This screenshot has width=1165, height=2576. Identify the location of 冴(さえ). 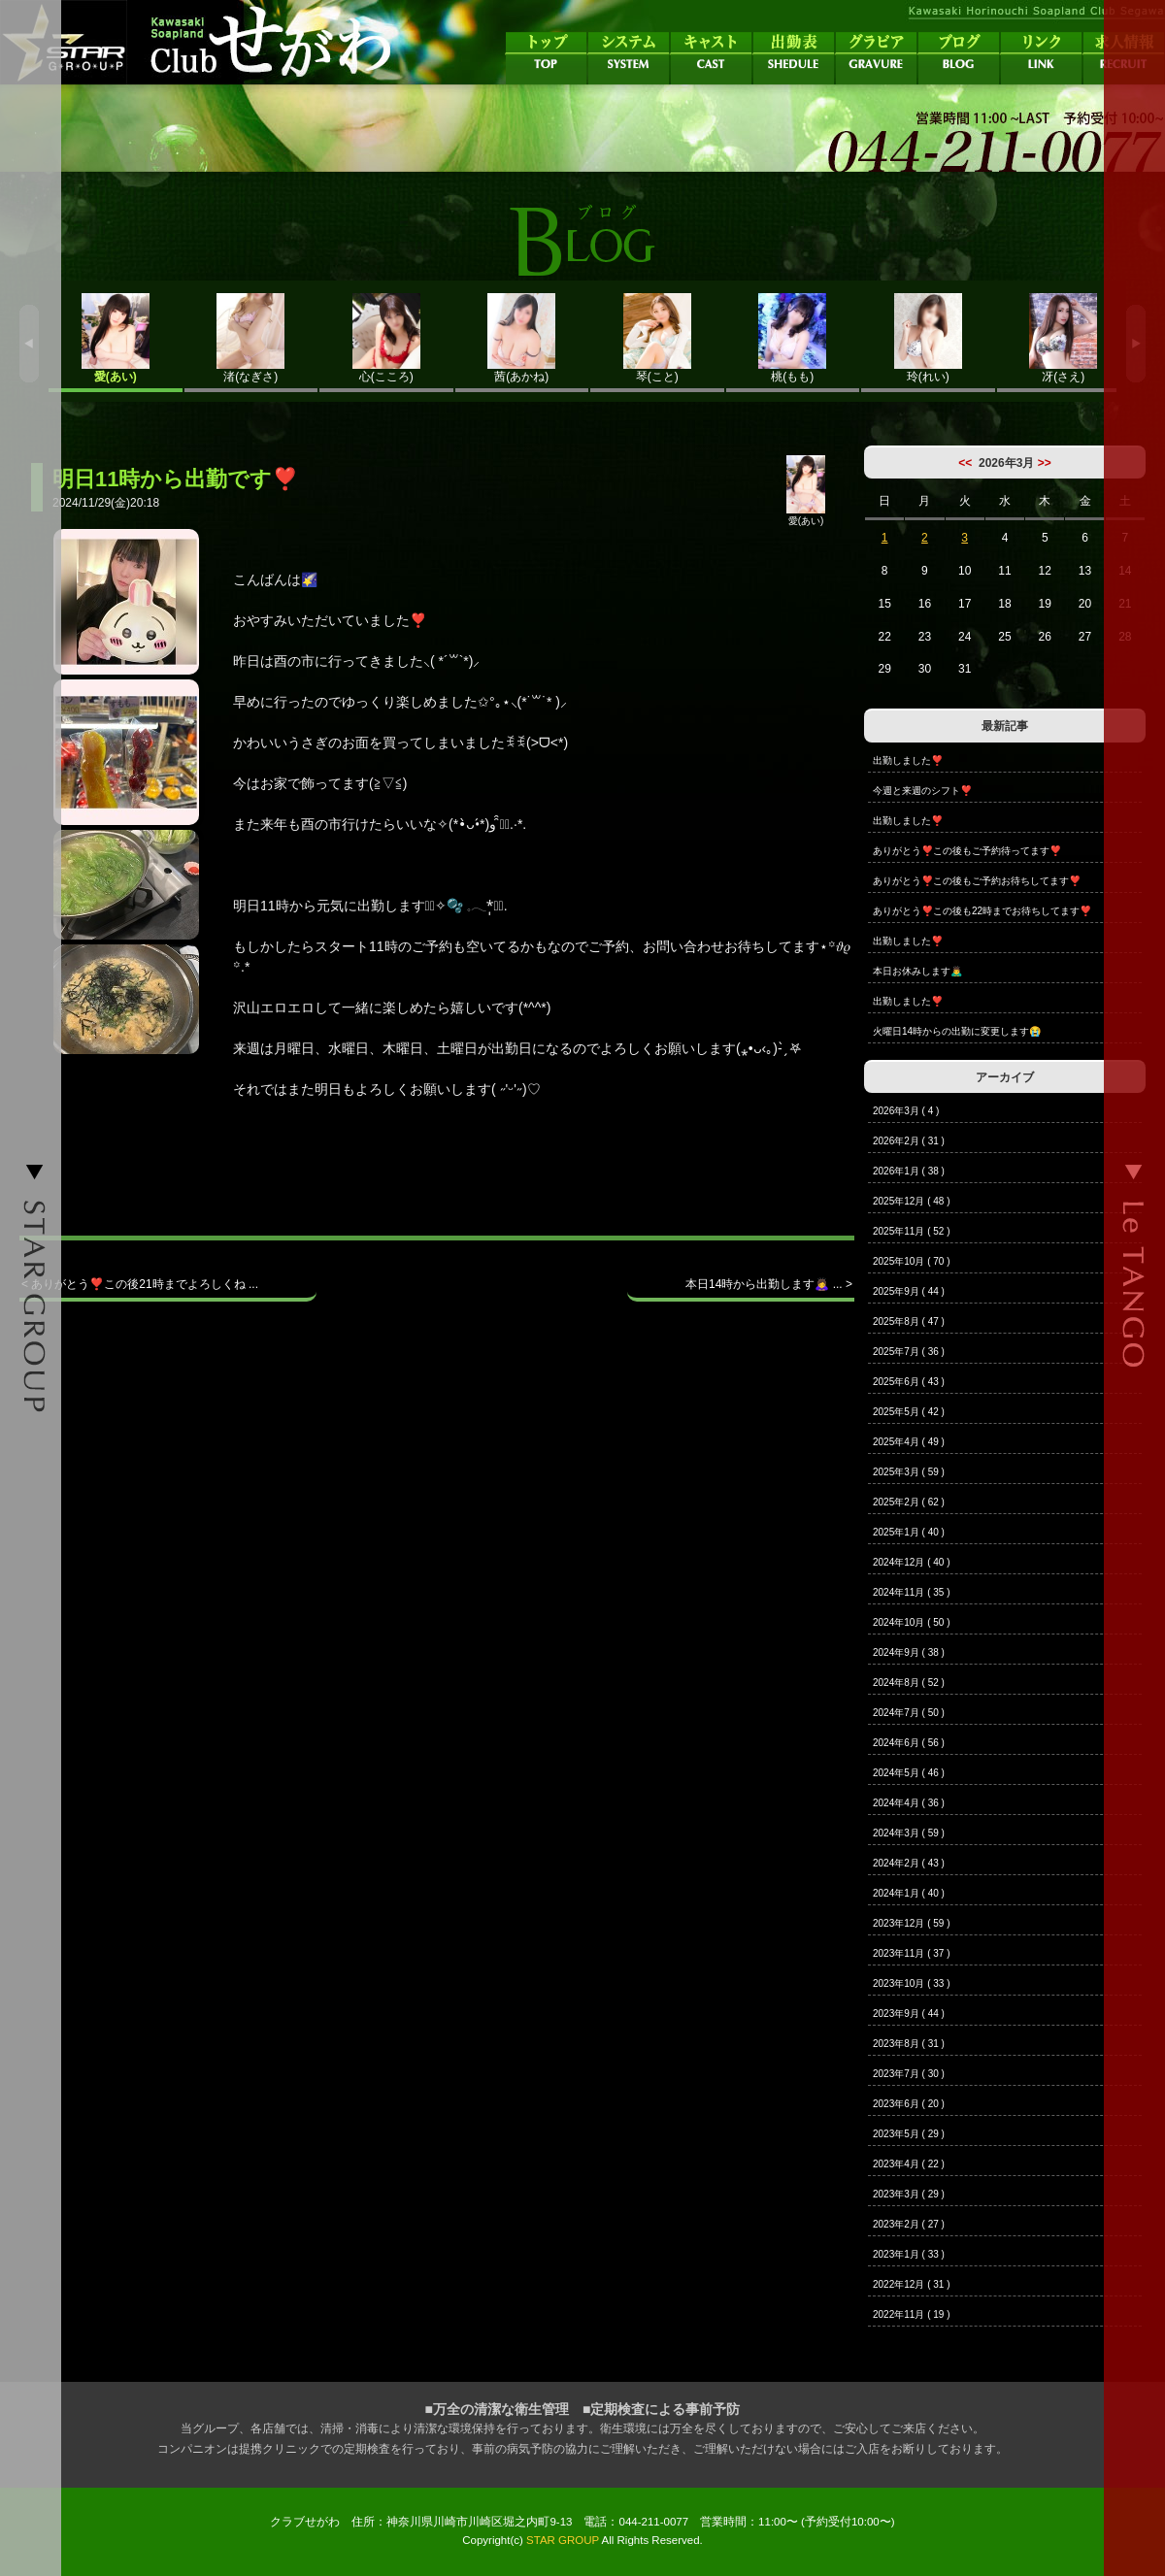
(1064, 338).